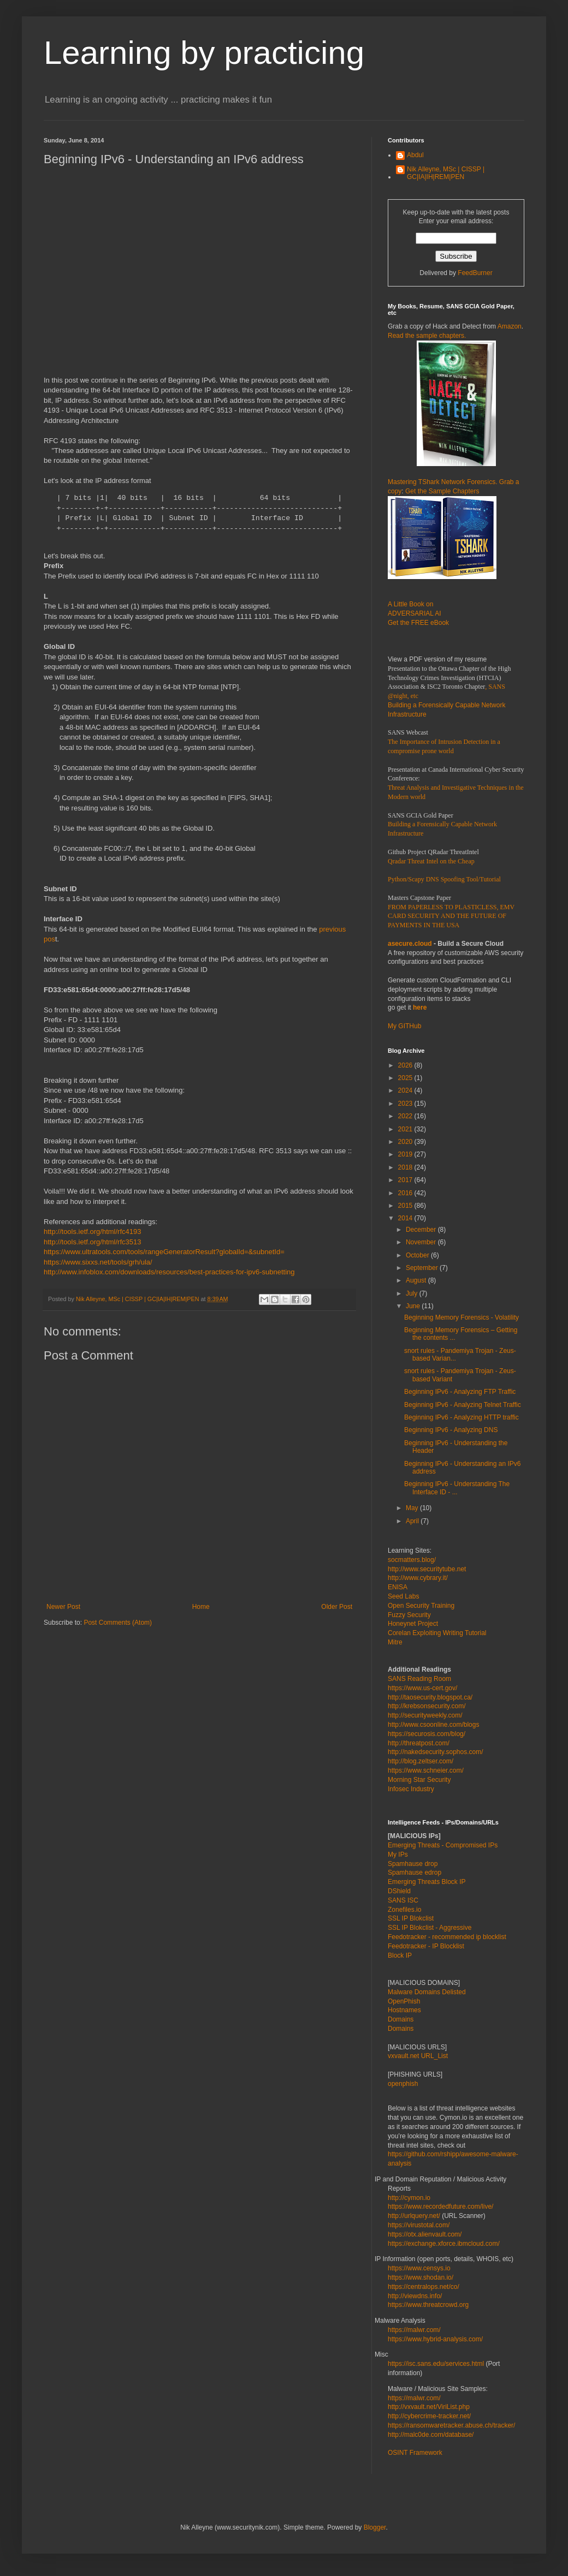 The image size is (568, 2576). Describe the element at coordinates (418, 2056) in the screenshot. I see `vxvault.net URL_List` at that location.